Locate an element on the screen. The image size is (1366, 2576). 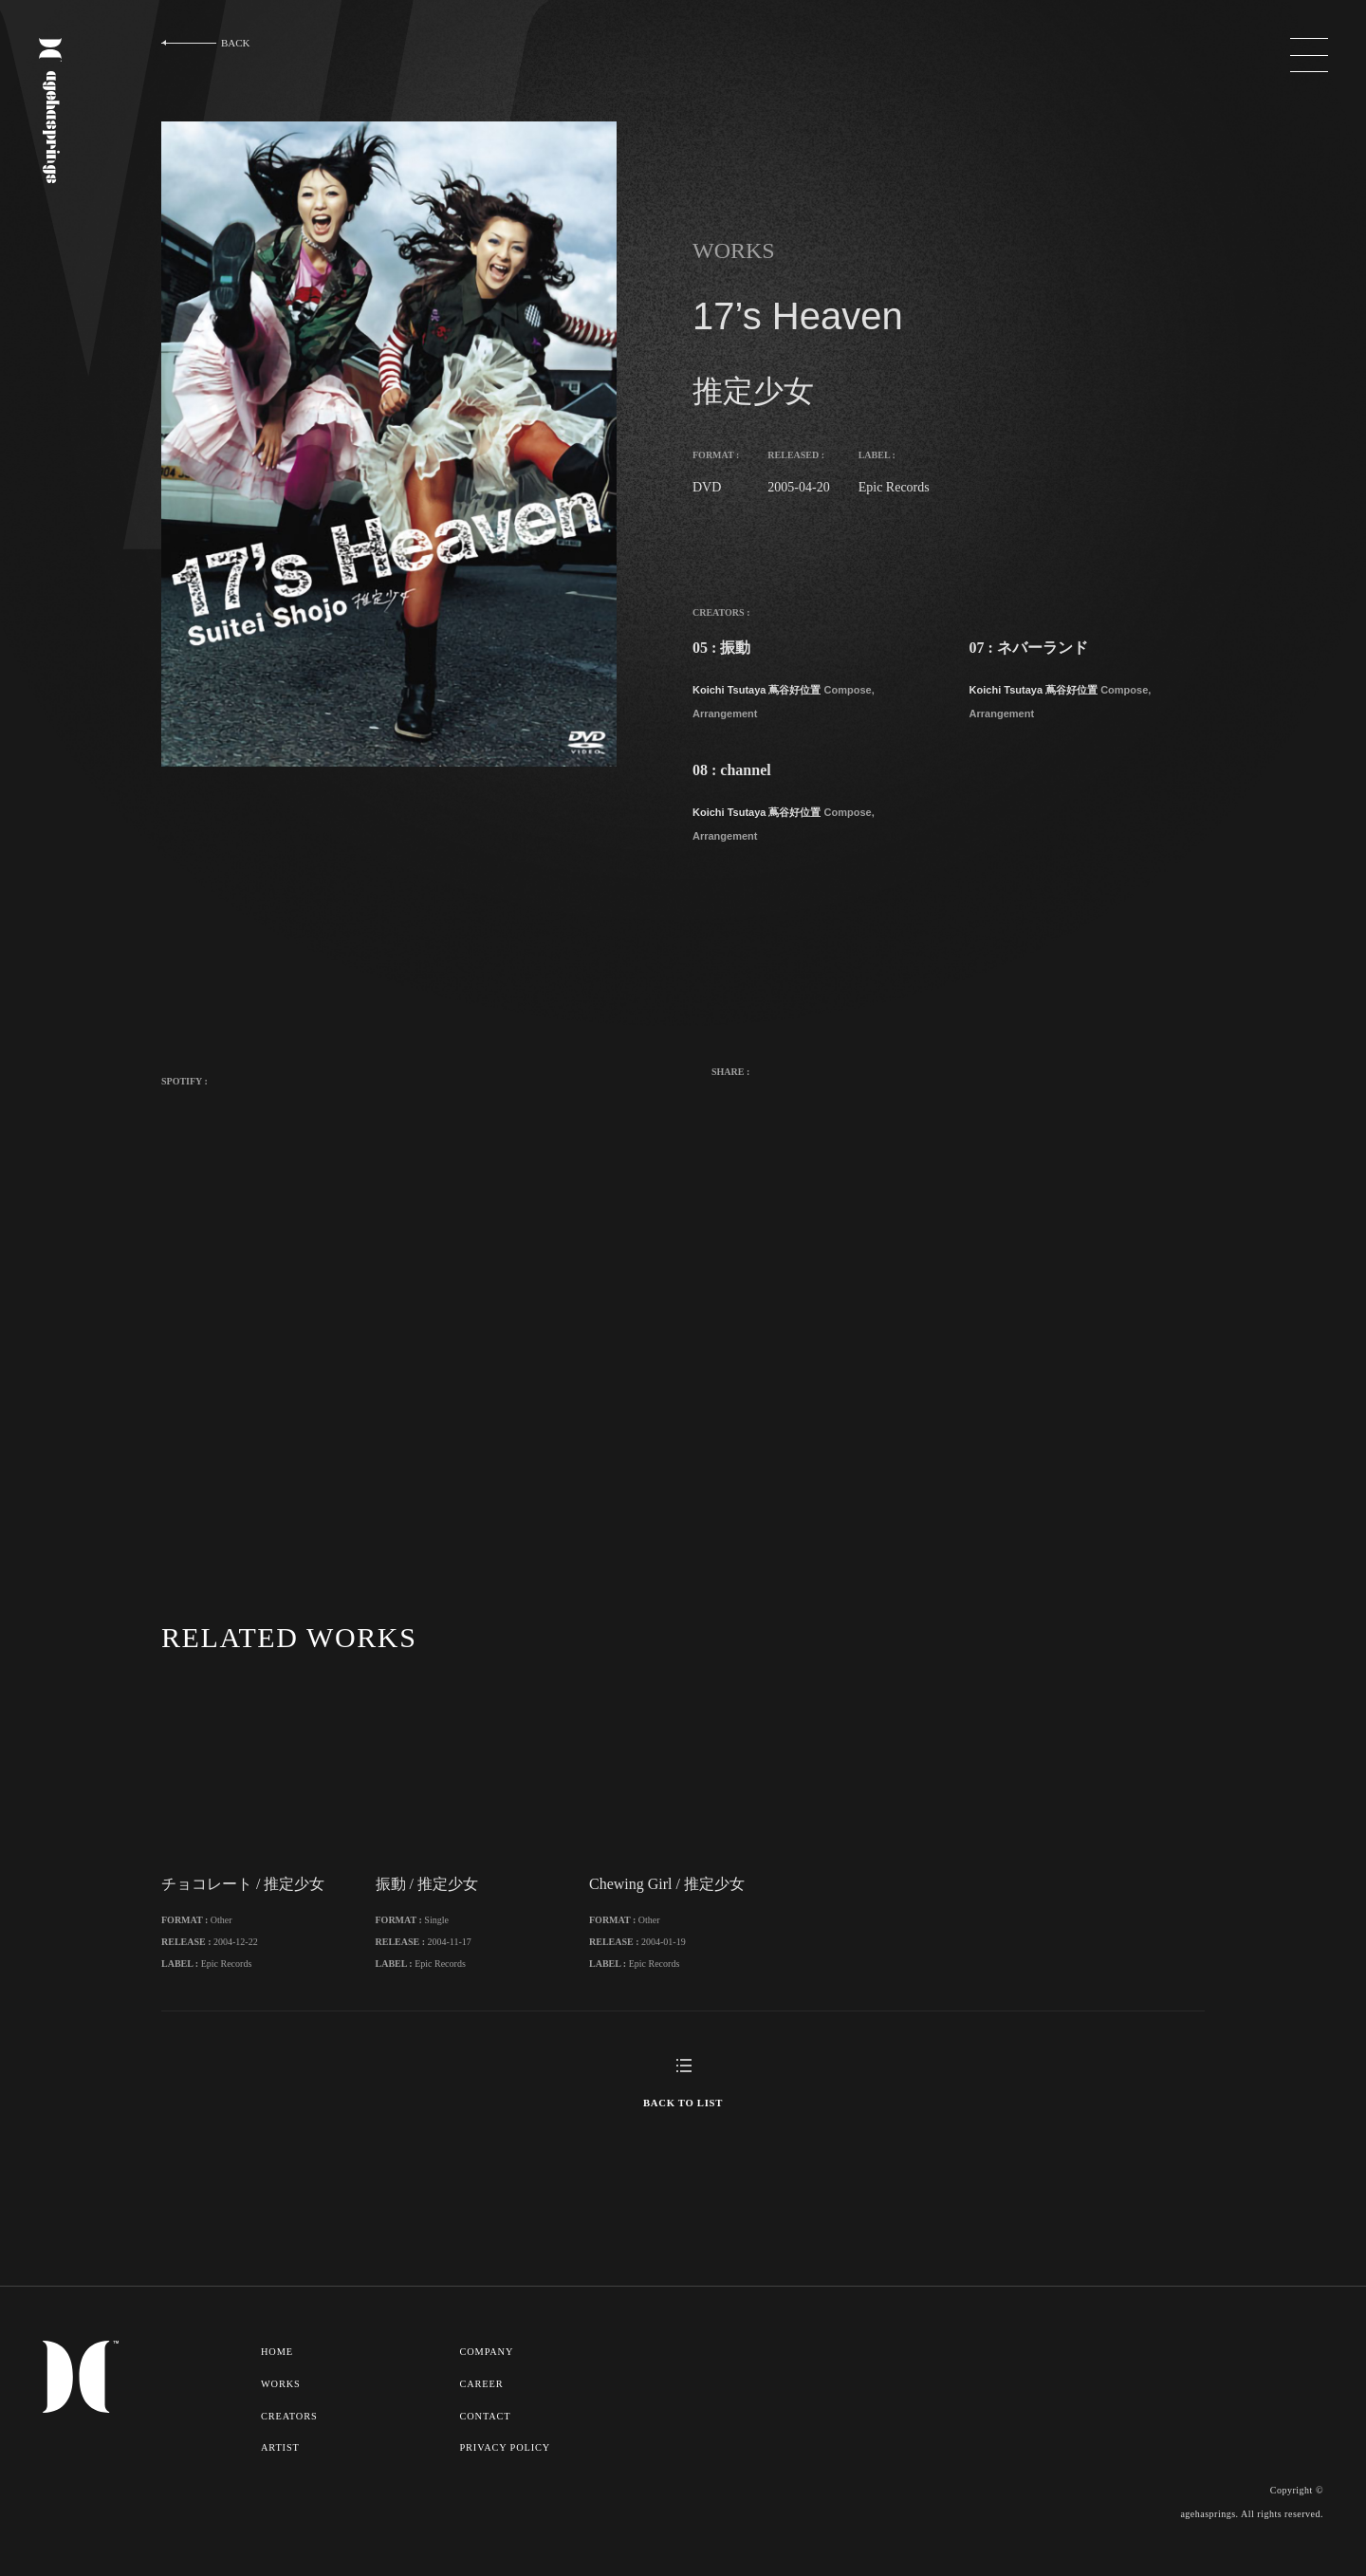
CAREER is located at coordinates (483, 2407).